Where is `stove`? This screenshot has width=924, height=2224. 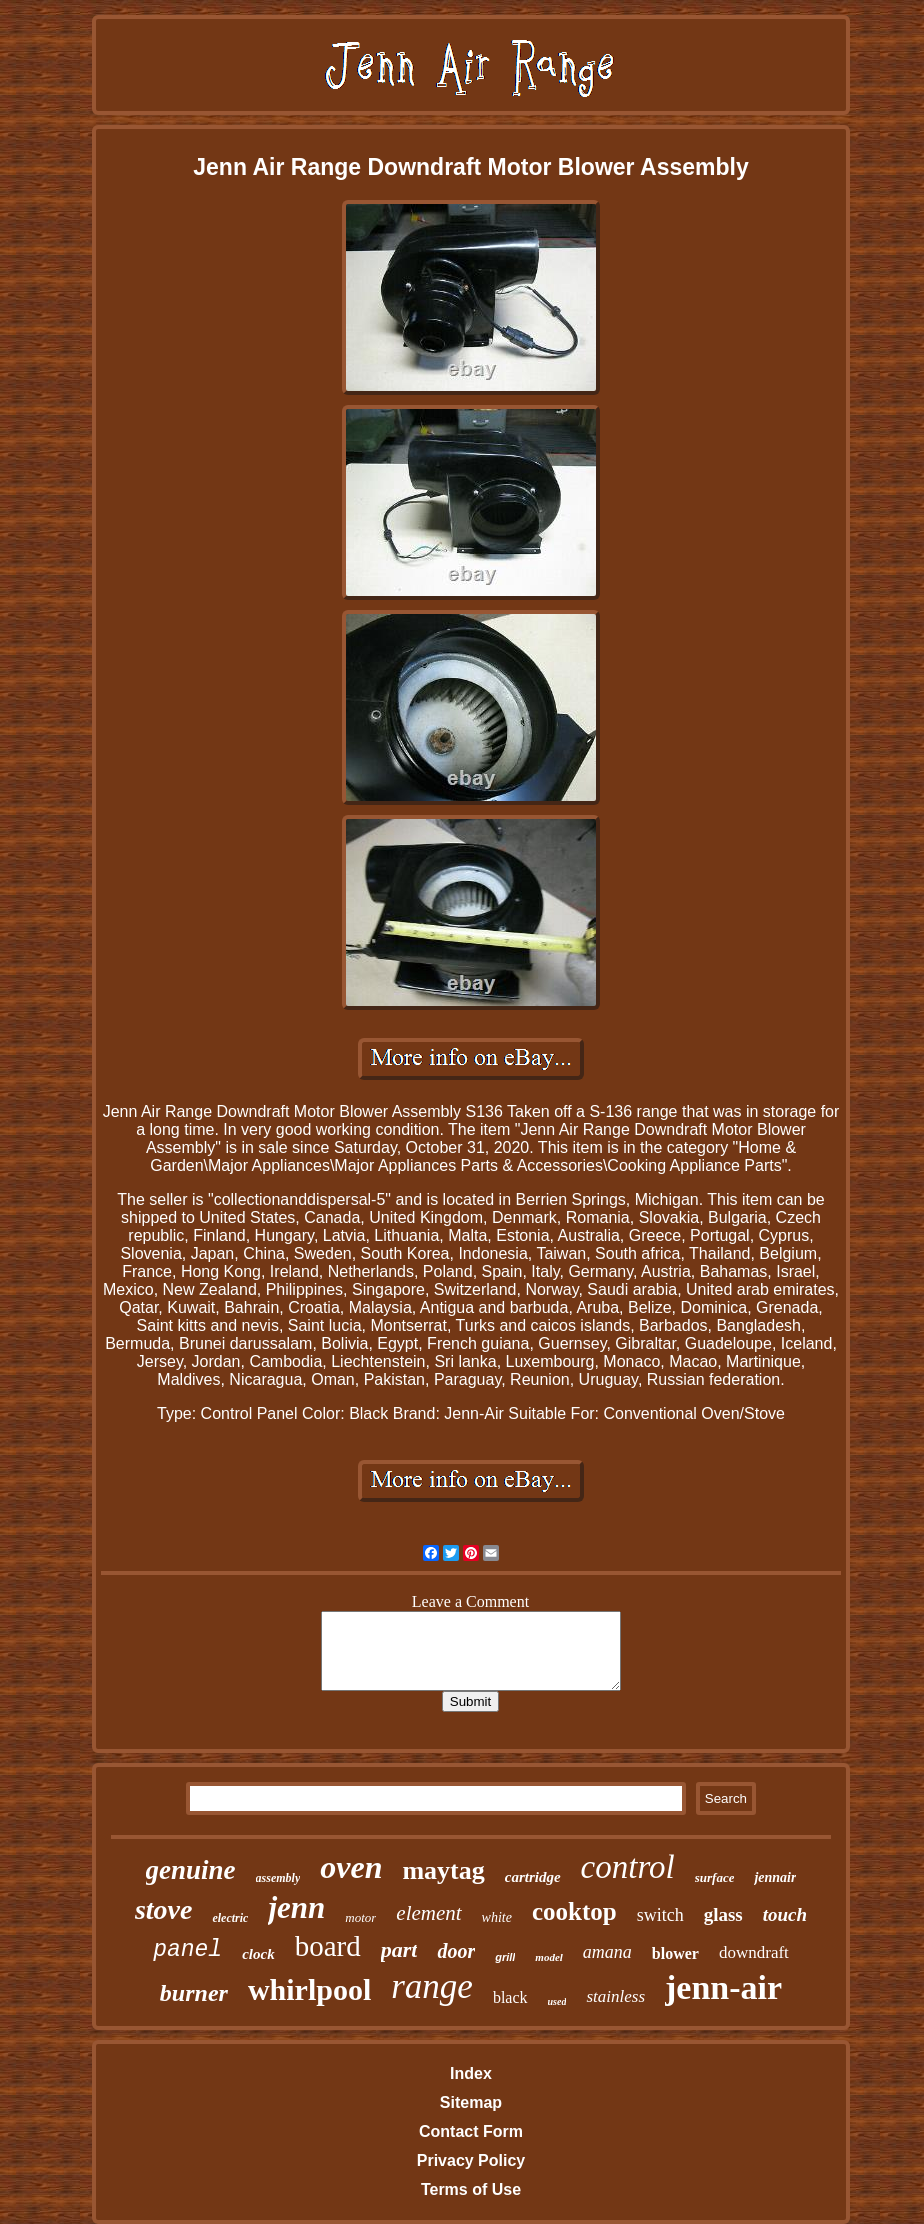 stove is located at coordinates (164, 1909).